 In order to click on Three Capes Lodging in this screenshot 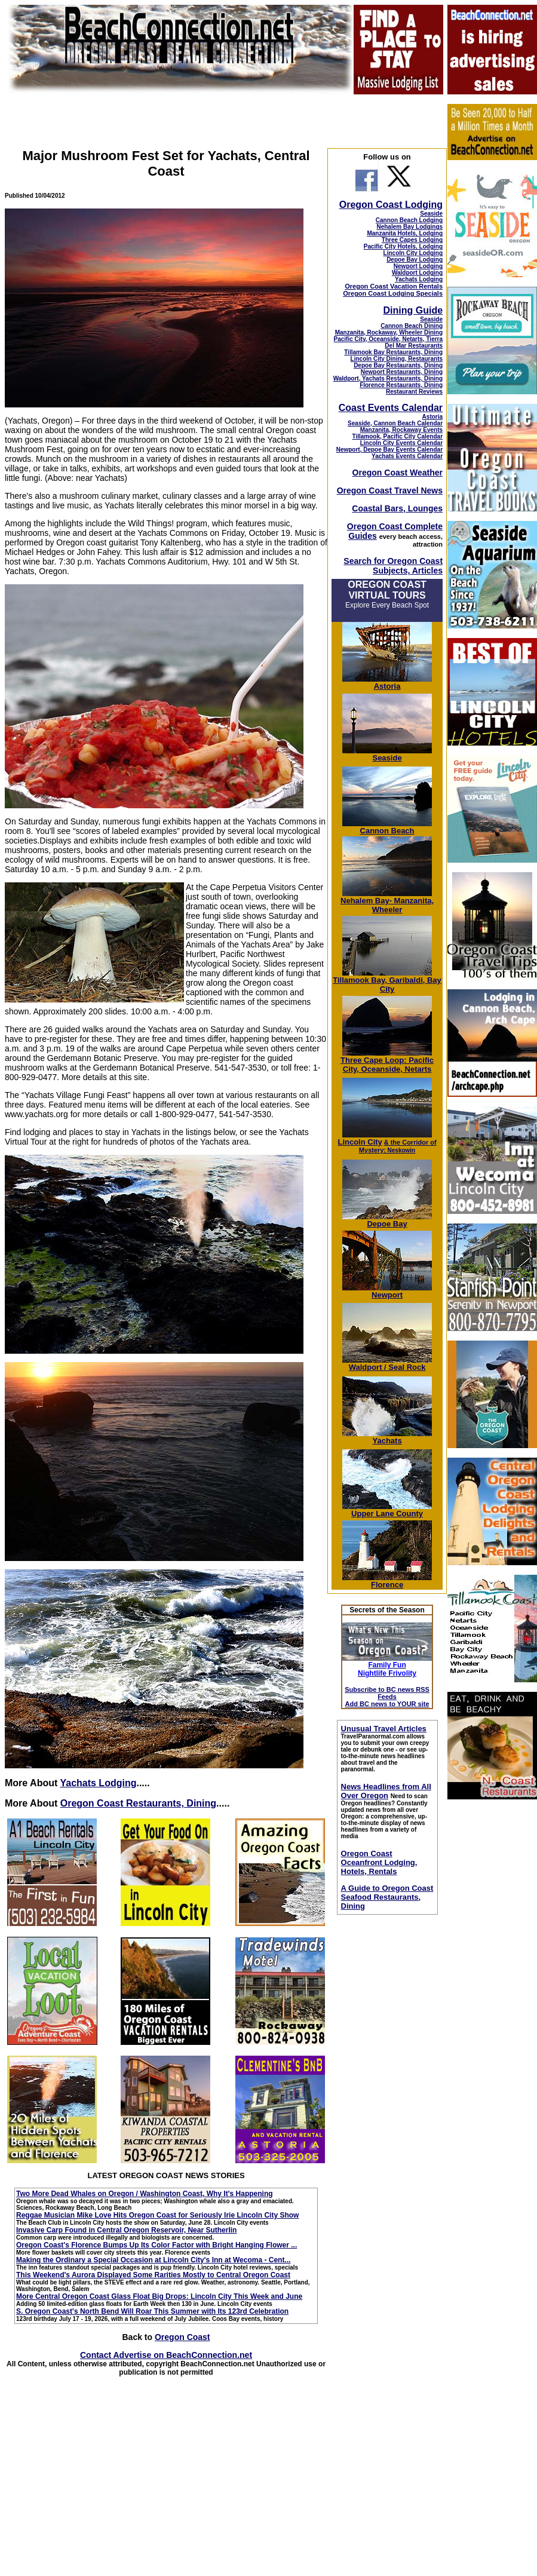, I will do `click(412, 240)`.